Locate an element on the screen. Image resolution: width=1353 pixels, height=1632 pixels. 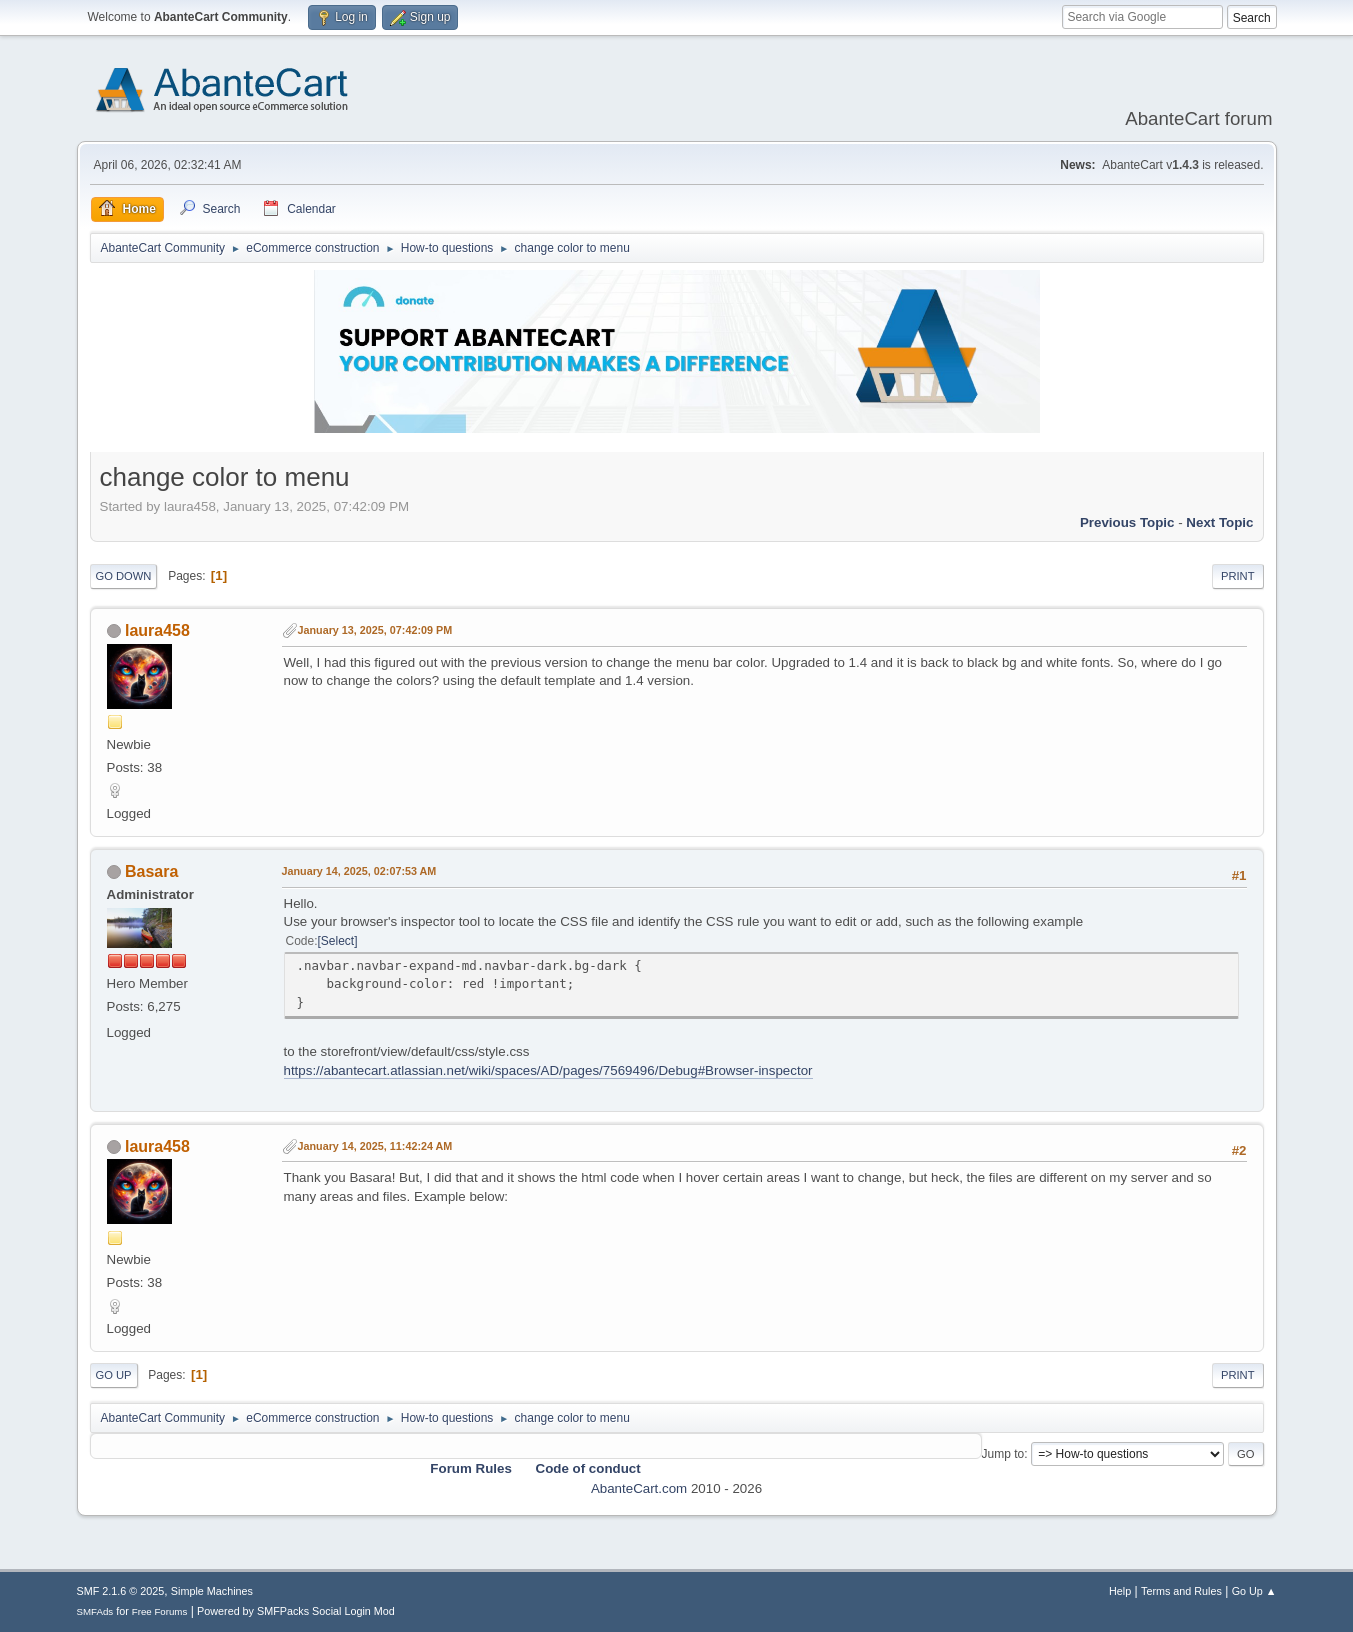
Next topic is located at coordinates (1219, 522).